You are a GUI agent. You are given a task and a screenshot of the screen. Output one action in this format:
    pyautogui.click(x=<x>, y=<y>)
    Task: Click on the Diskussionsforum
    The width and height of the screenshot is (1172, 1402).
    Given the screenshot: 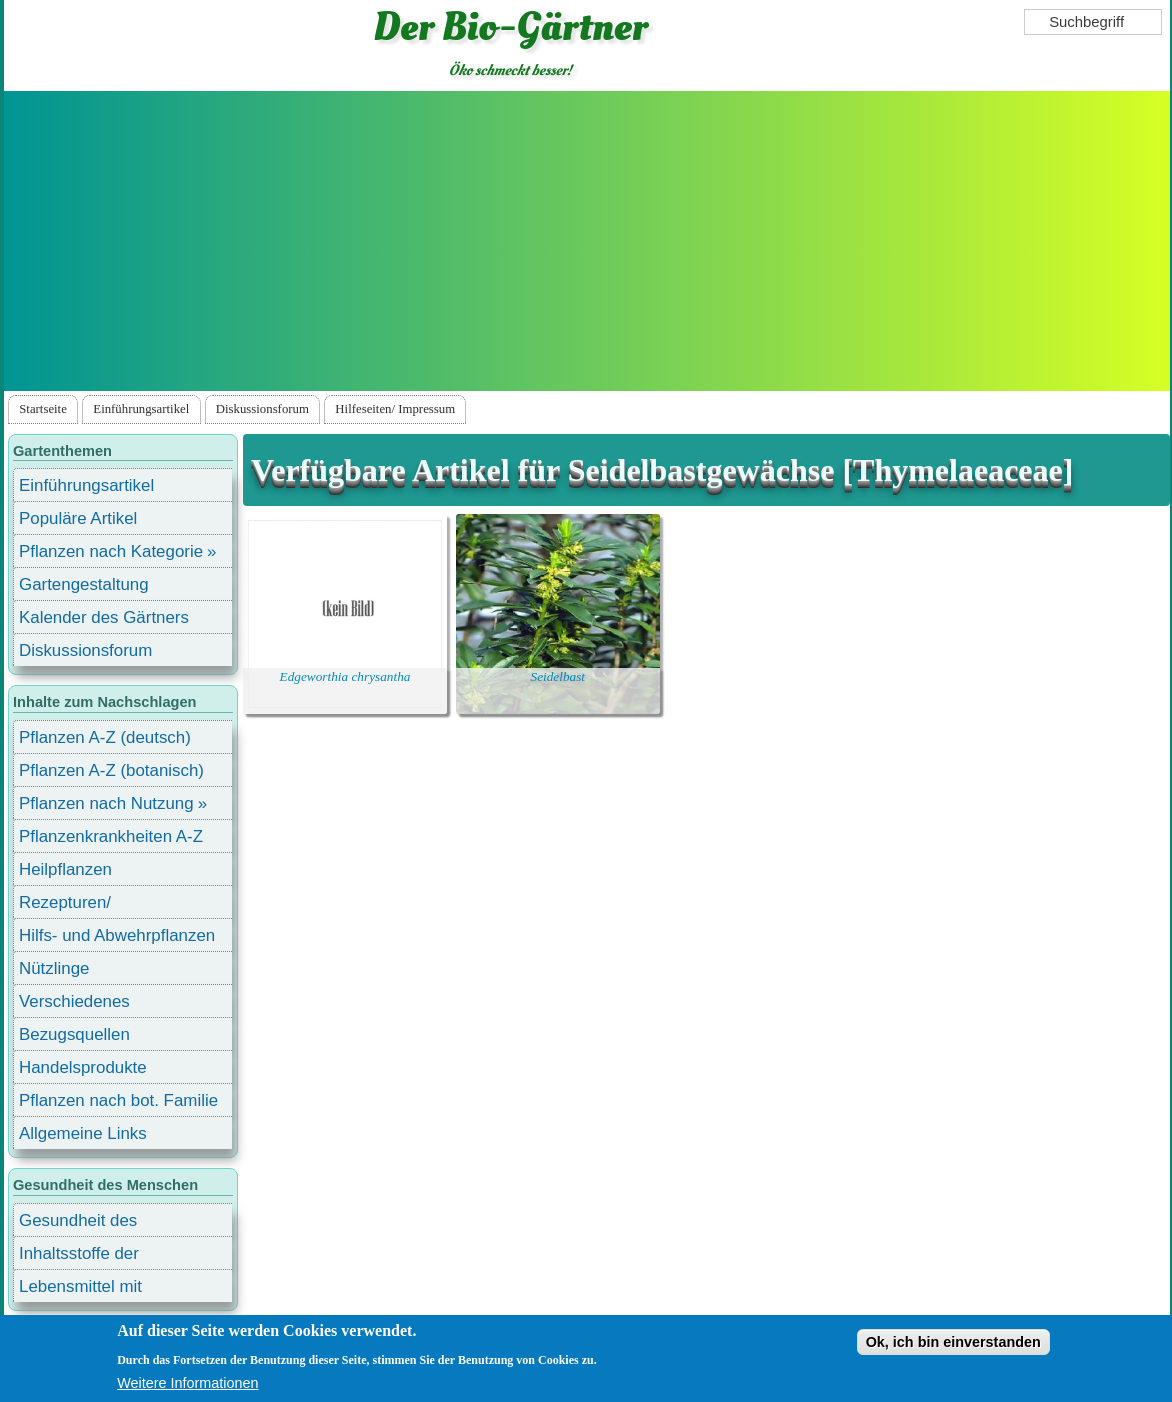 What is the action you would take?
    pyautogui.click(x=262, y=409)
    